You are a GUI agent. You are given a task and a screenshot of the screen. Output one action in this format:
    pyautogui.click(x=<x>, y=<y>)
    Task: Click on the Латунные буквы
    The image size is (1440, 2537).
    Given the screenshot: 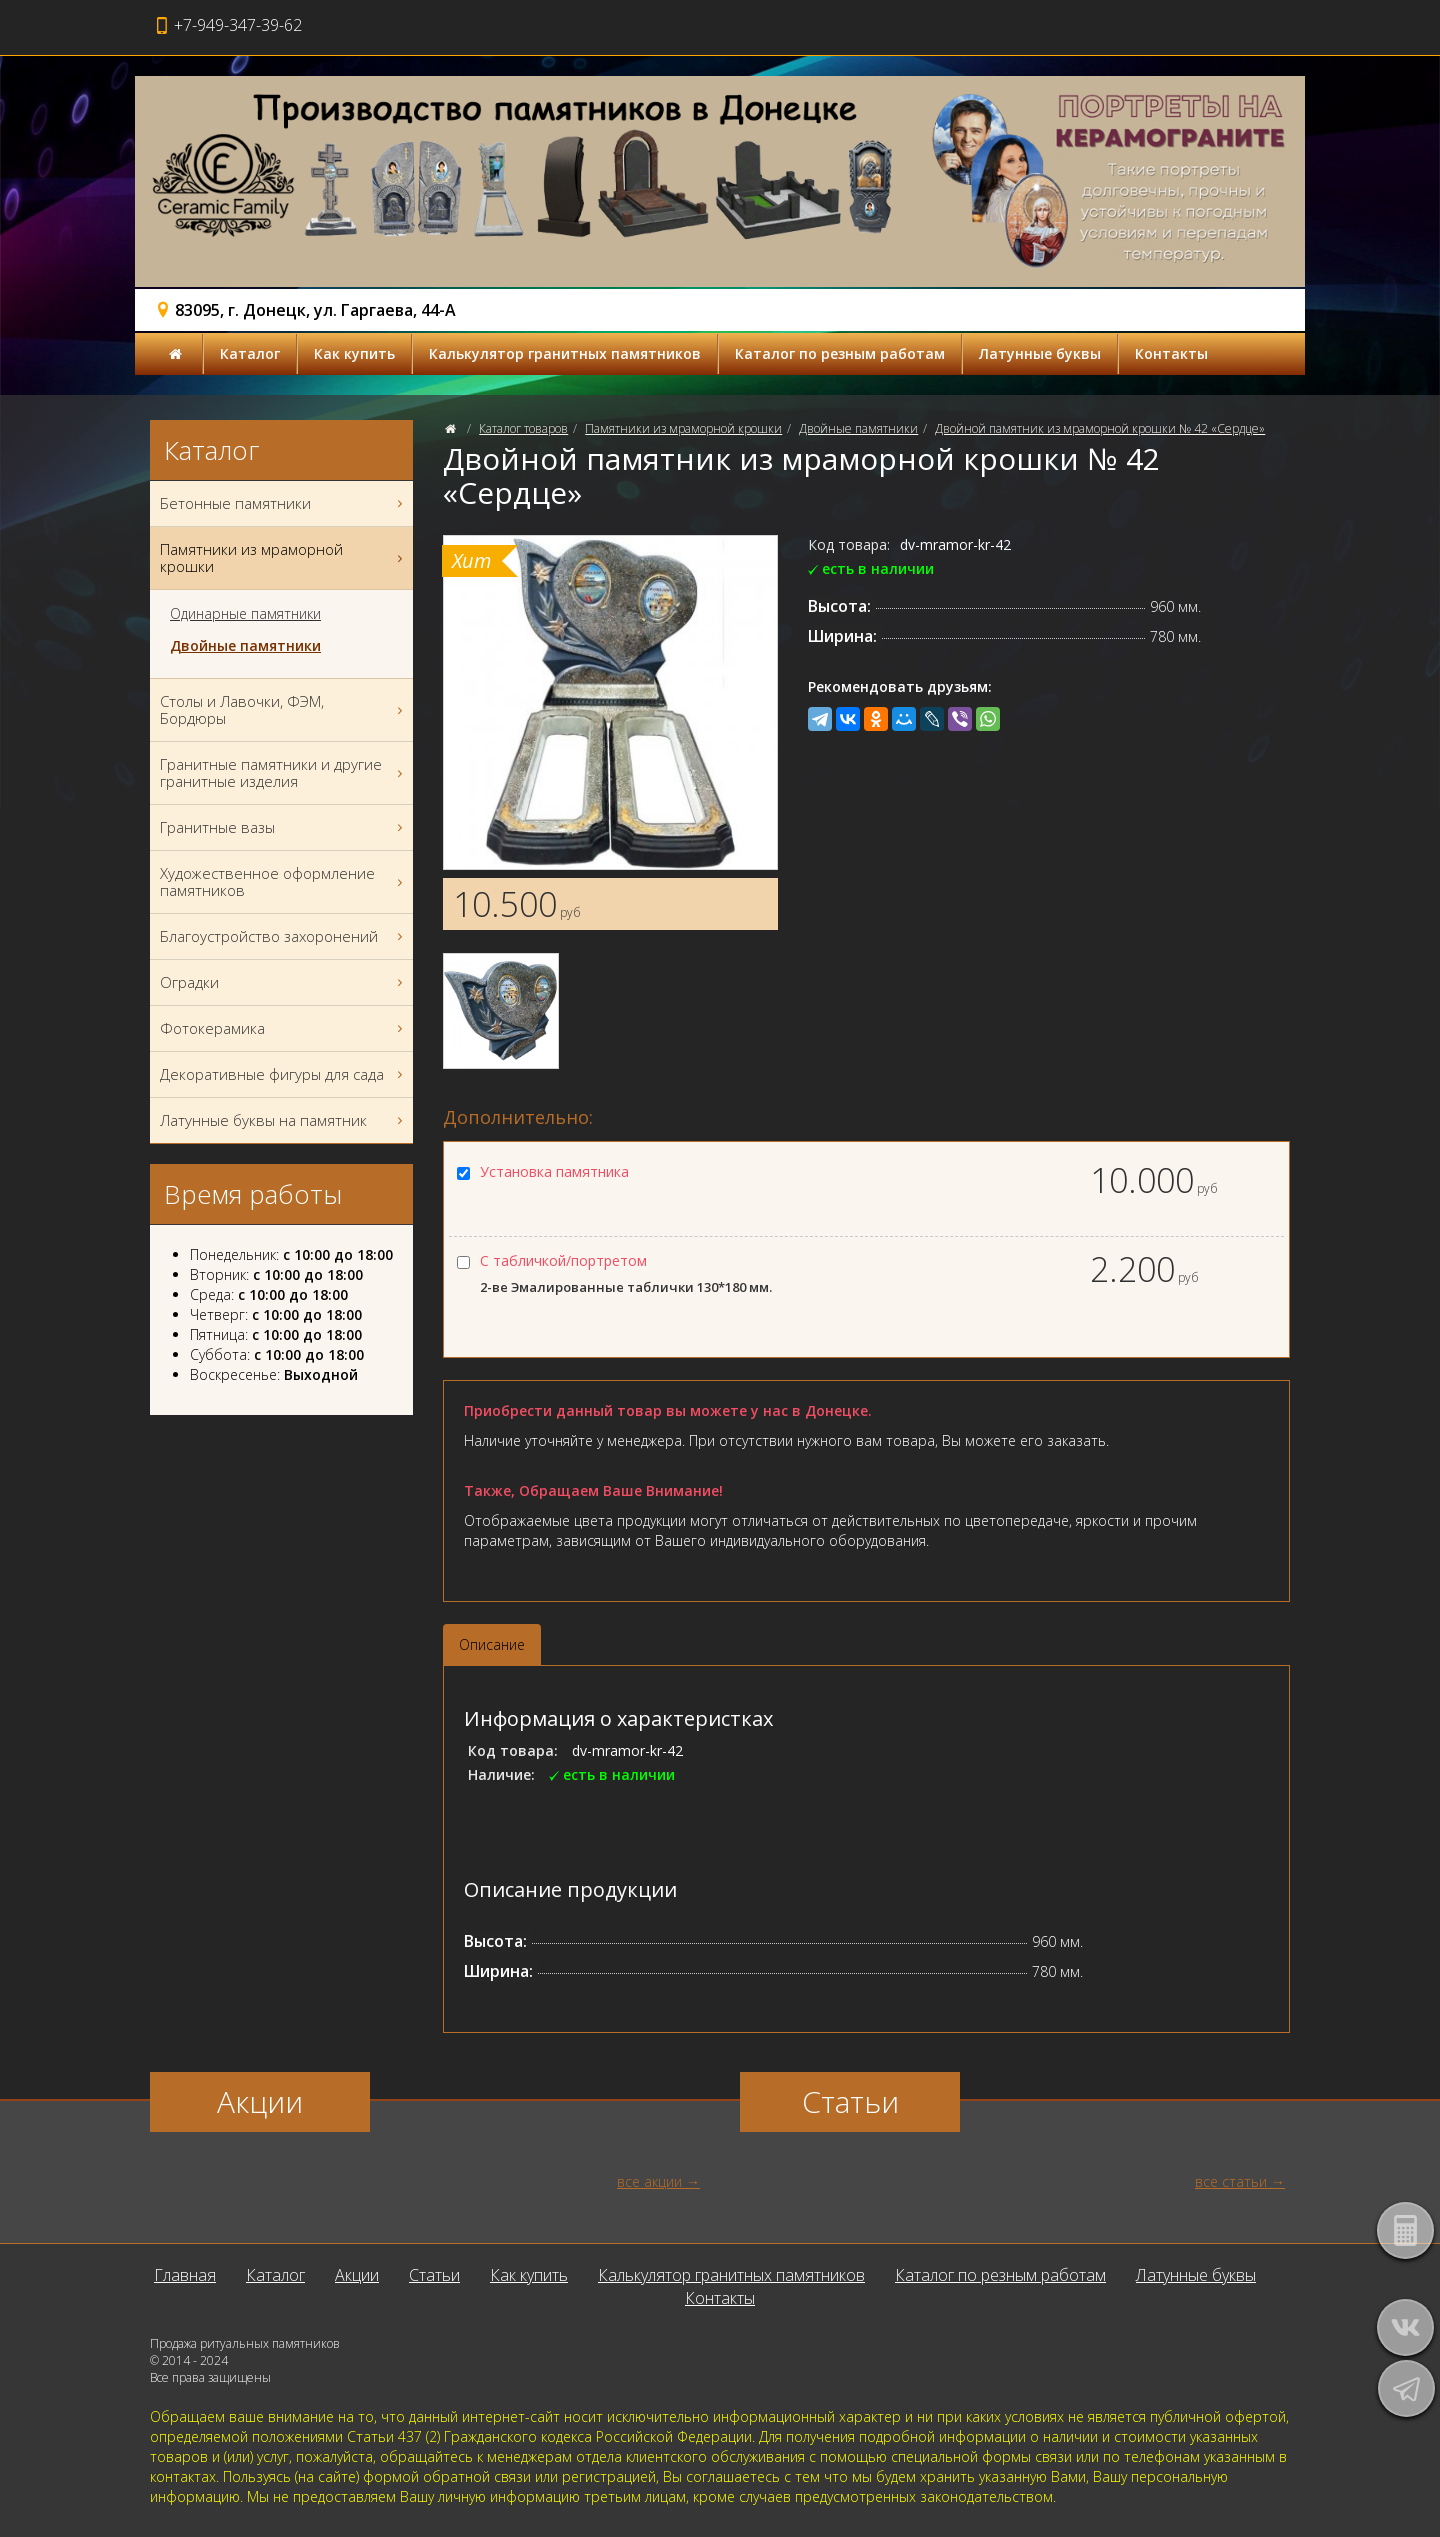 What is the action you would take?
    pyautogui.click(x=1040, y=353)
    